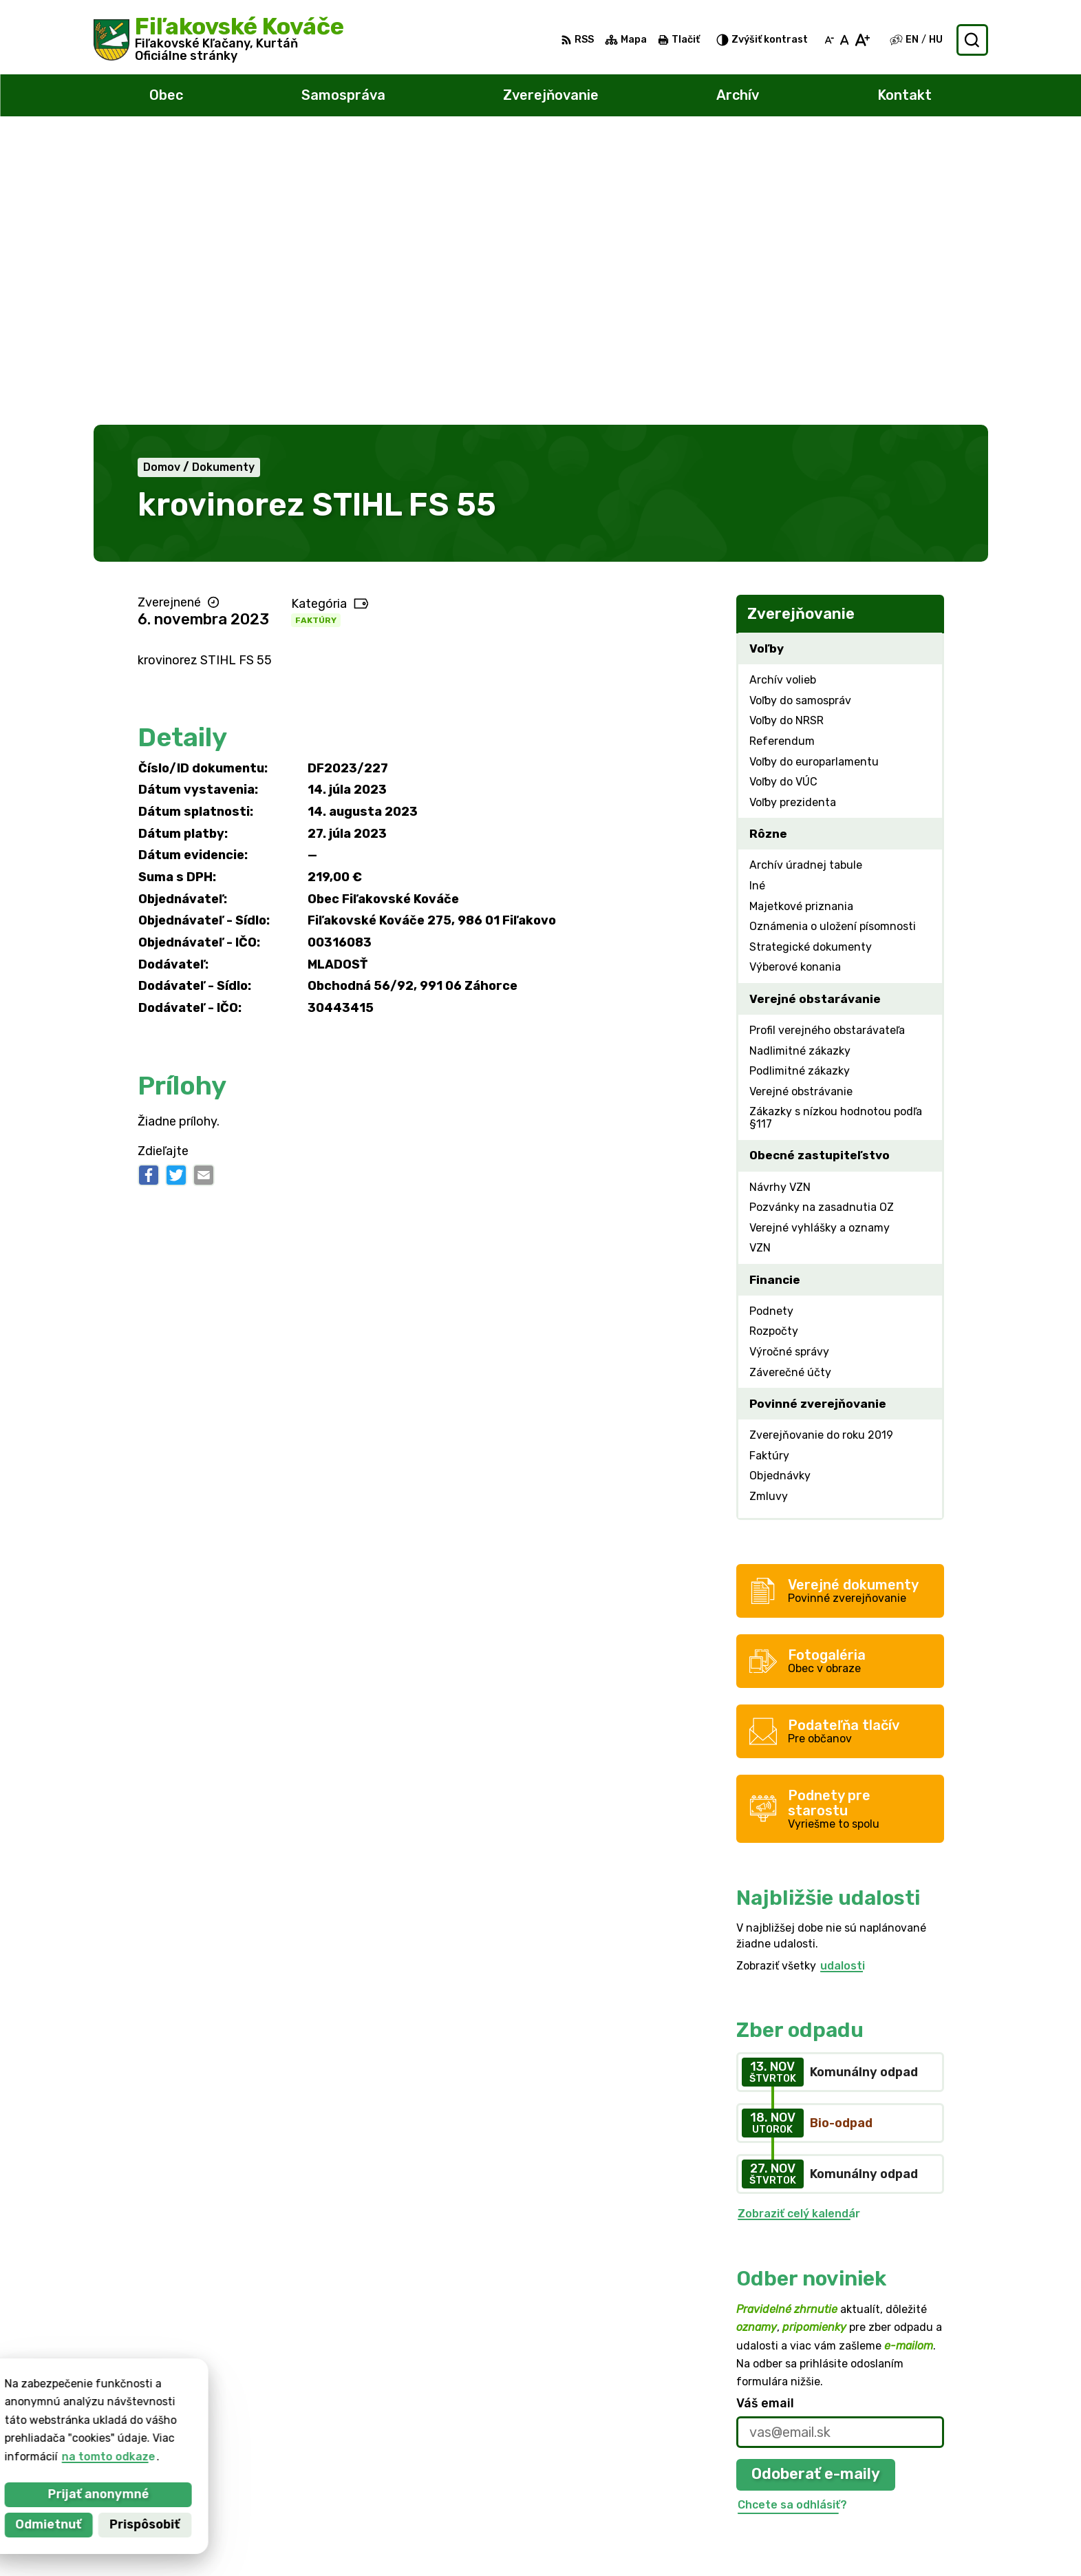  I want to click on Odoberať e-maily, so click(815, 2186).